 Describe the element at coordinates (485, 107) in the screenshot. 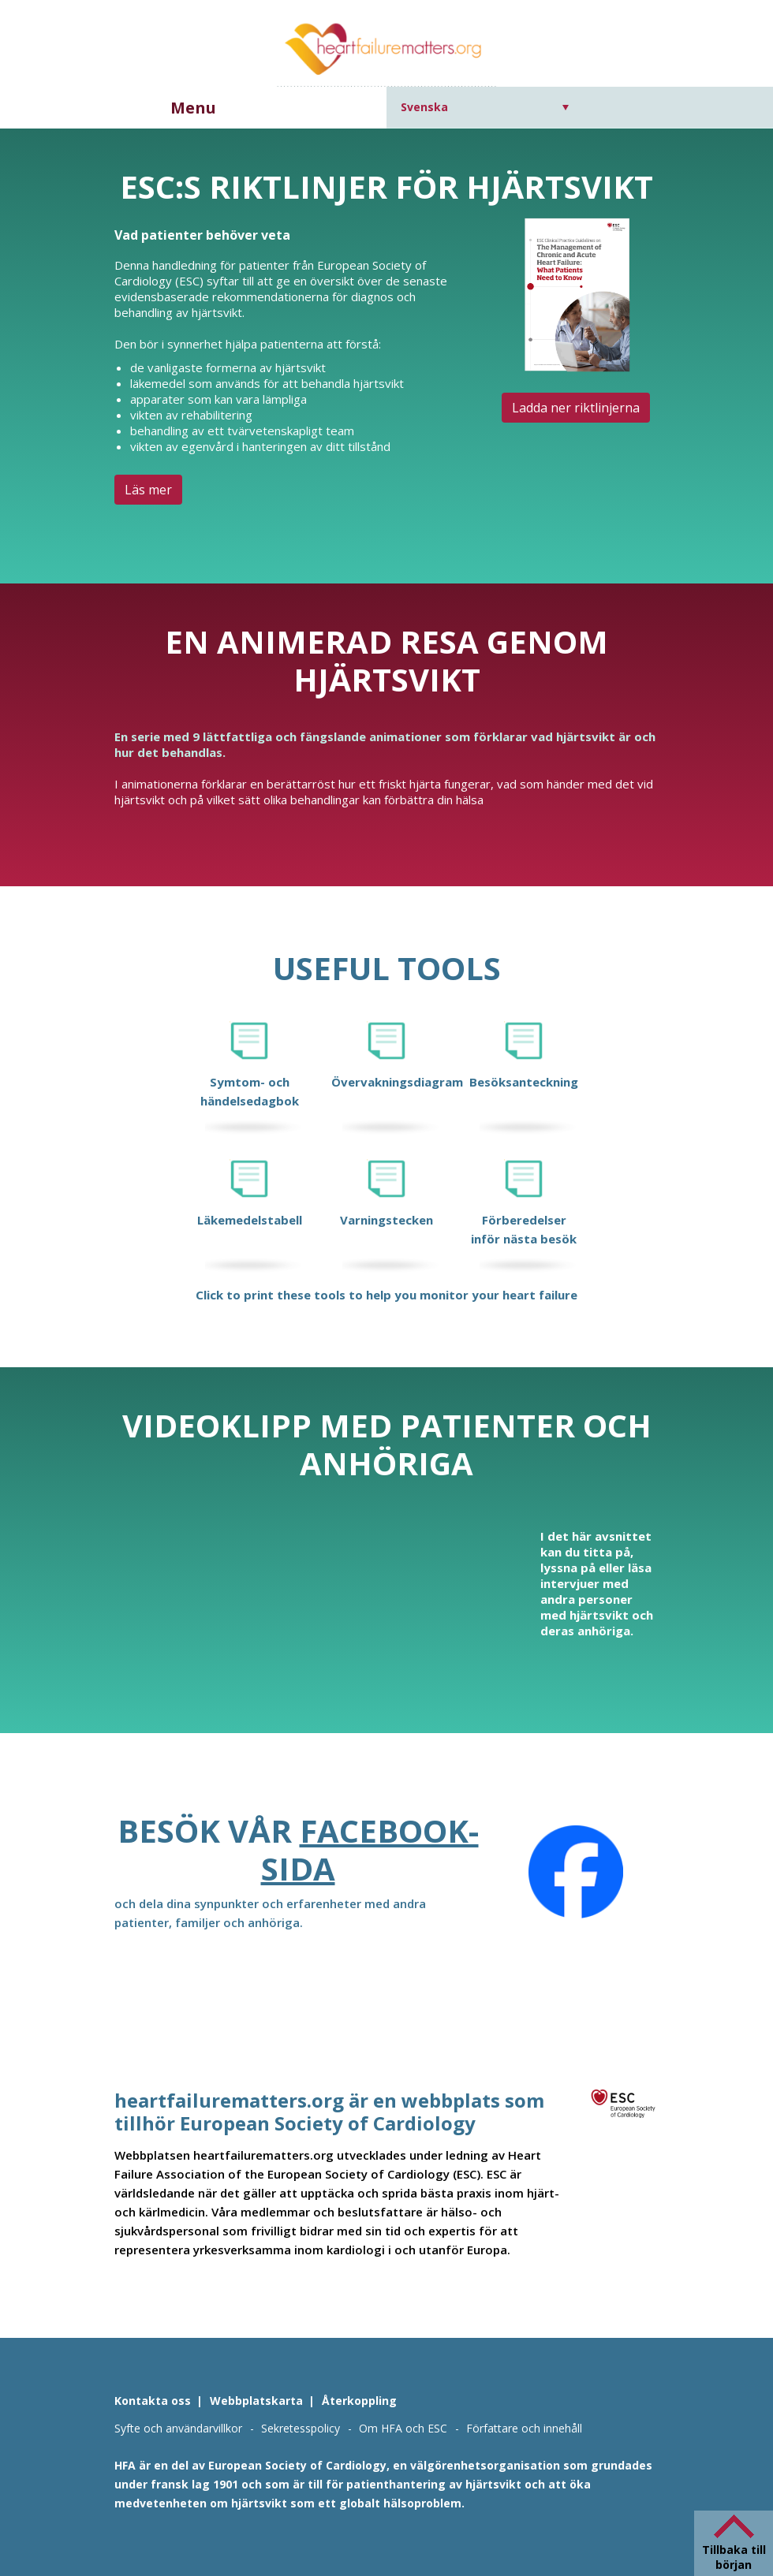

I see `[Språkväxlare, tryck på tab för att navigera till andra språk]` at that location.